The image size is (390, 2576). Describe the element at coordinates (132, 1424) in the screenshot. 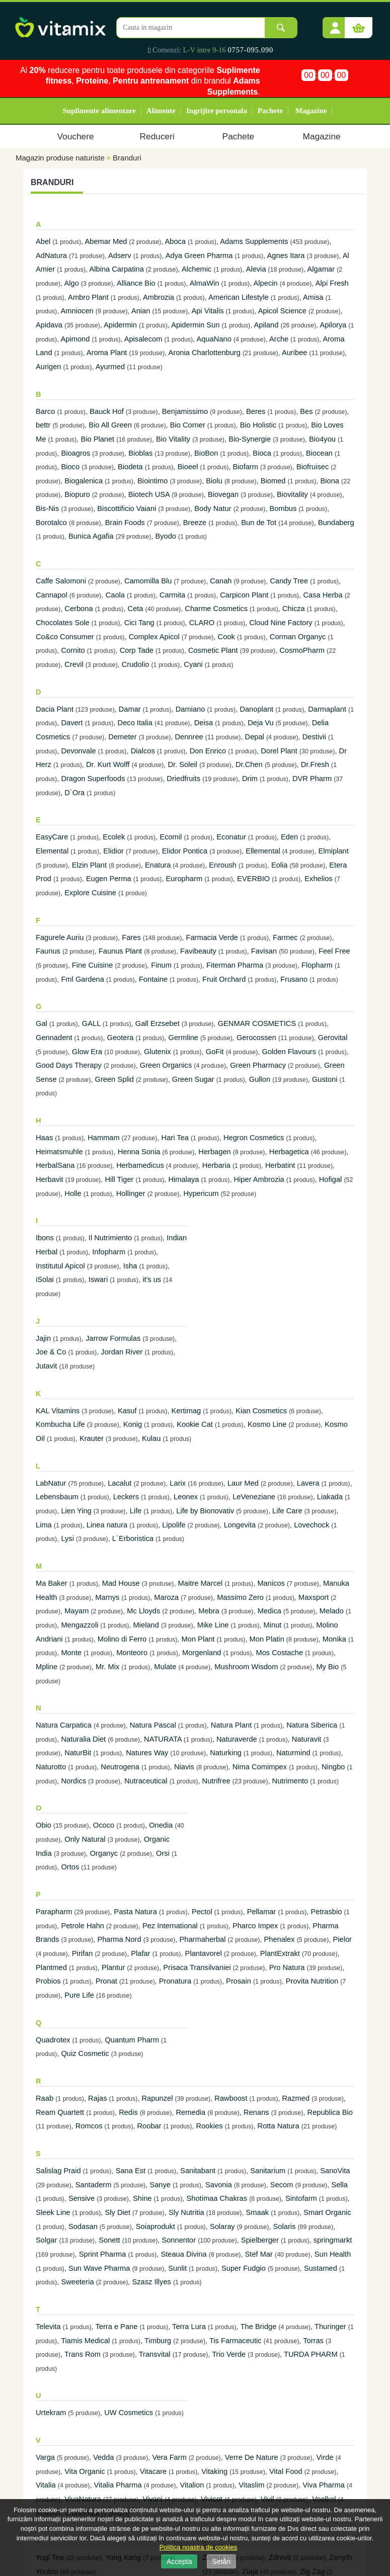

I see `Konig` at that location.